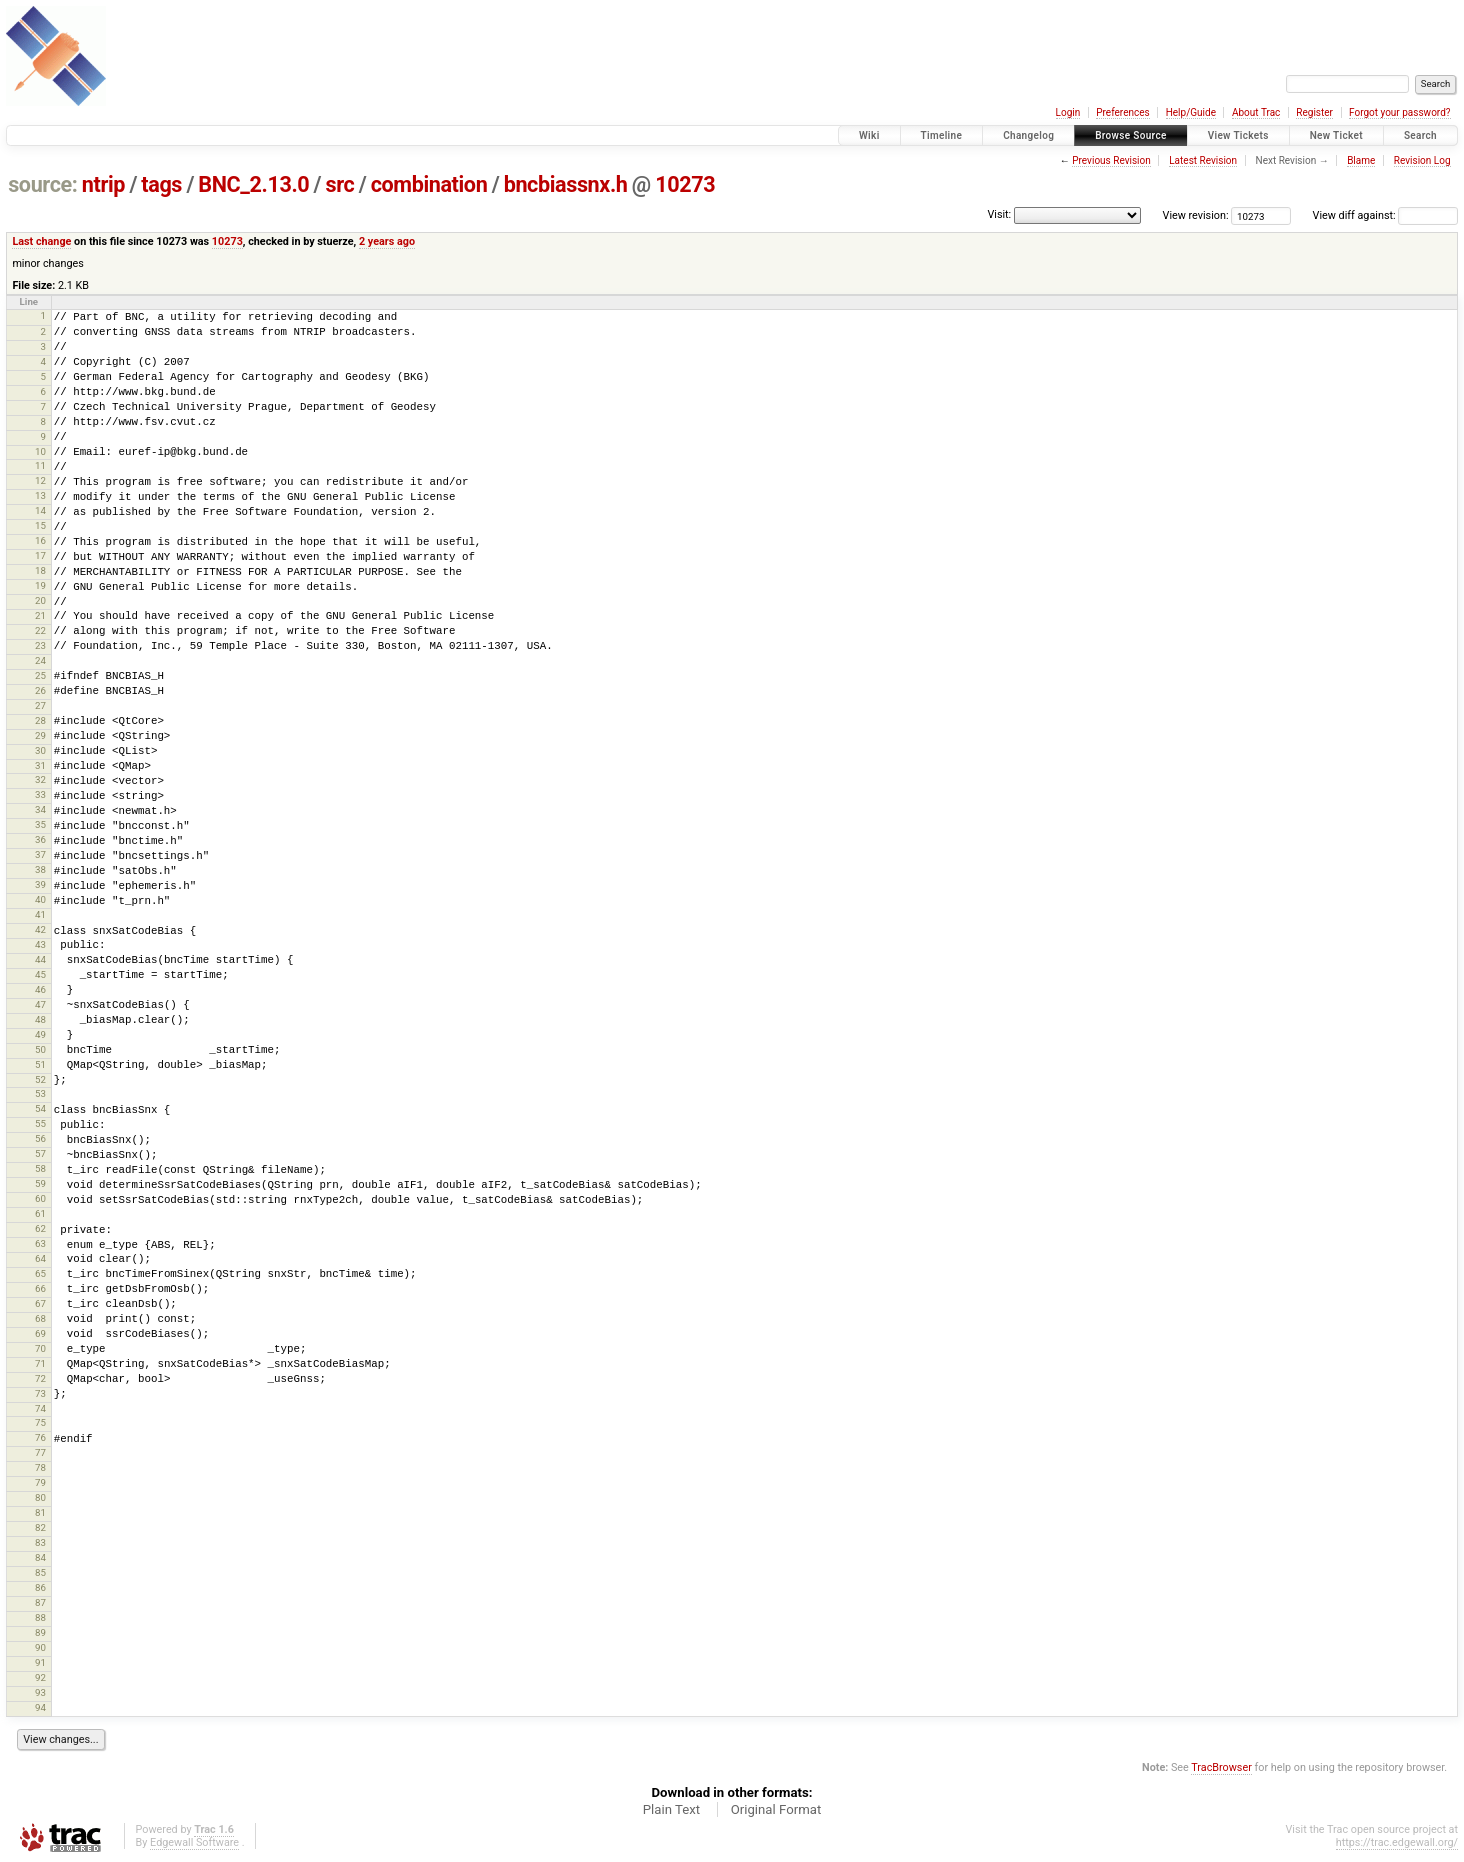  I want to click on 88, so click(40, 1617).